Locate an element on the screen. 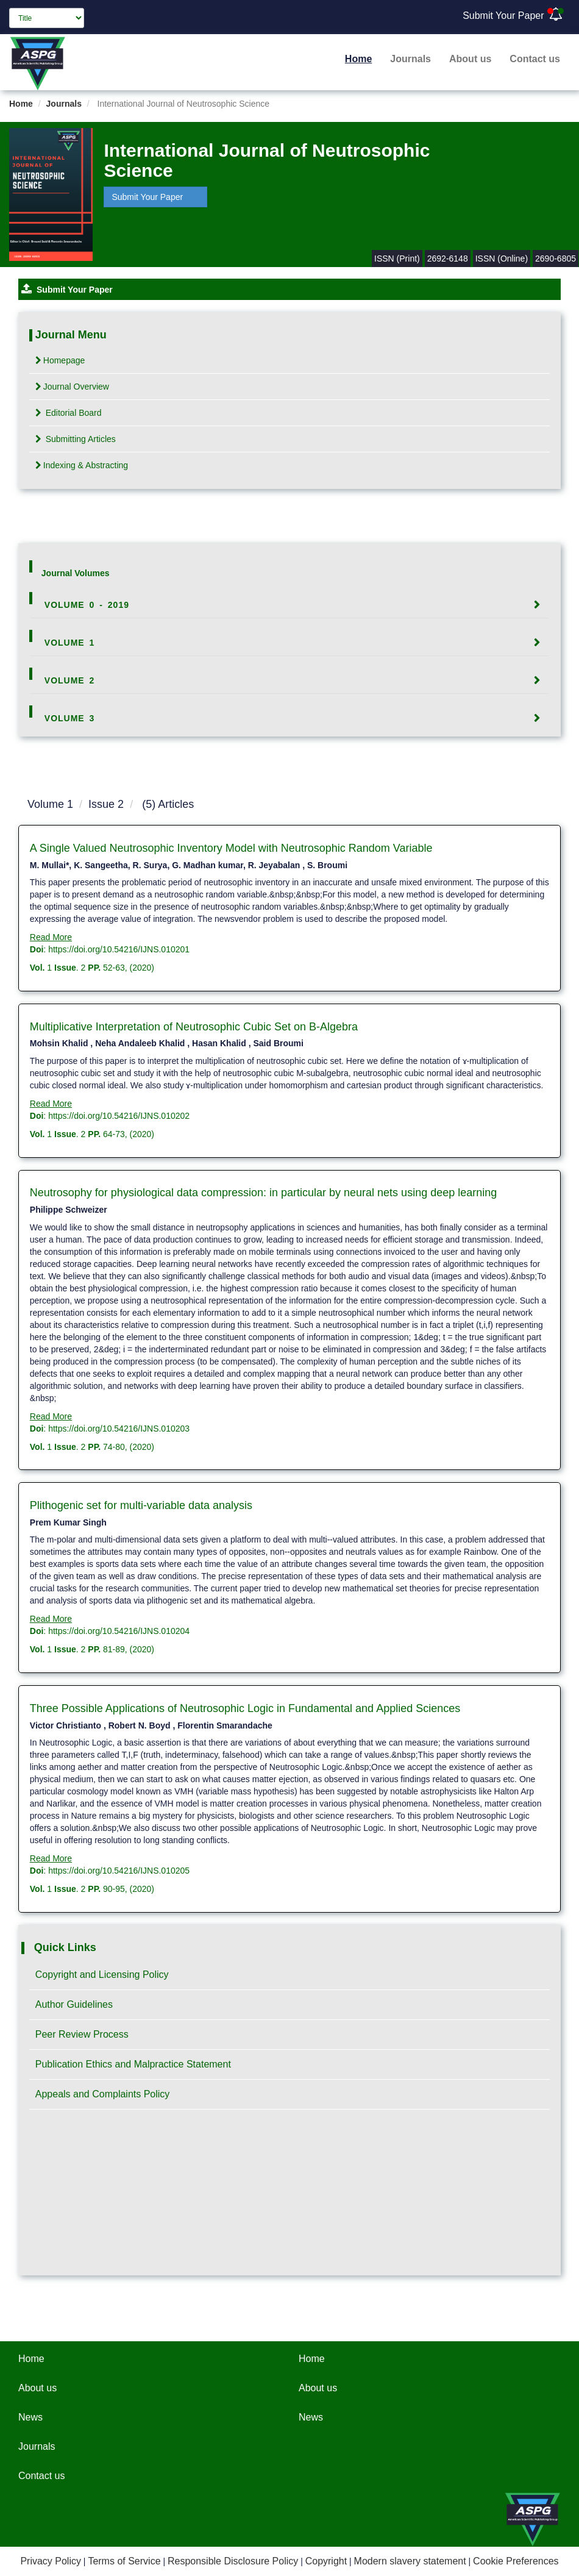 The width and height of the screenshot is (579, 2576). Read More is located at coordinates (51, 937).